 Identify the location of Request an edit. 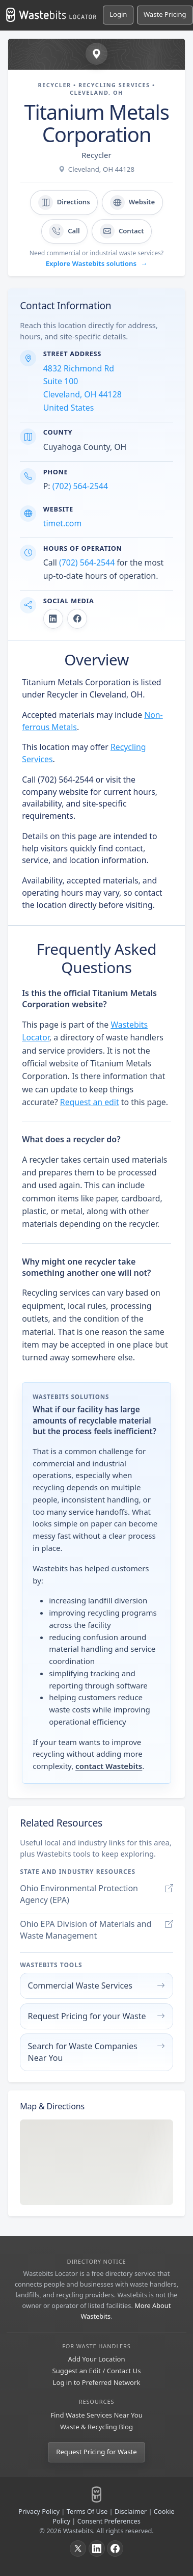
(89, 1102).